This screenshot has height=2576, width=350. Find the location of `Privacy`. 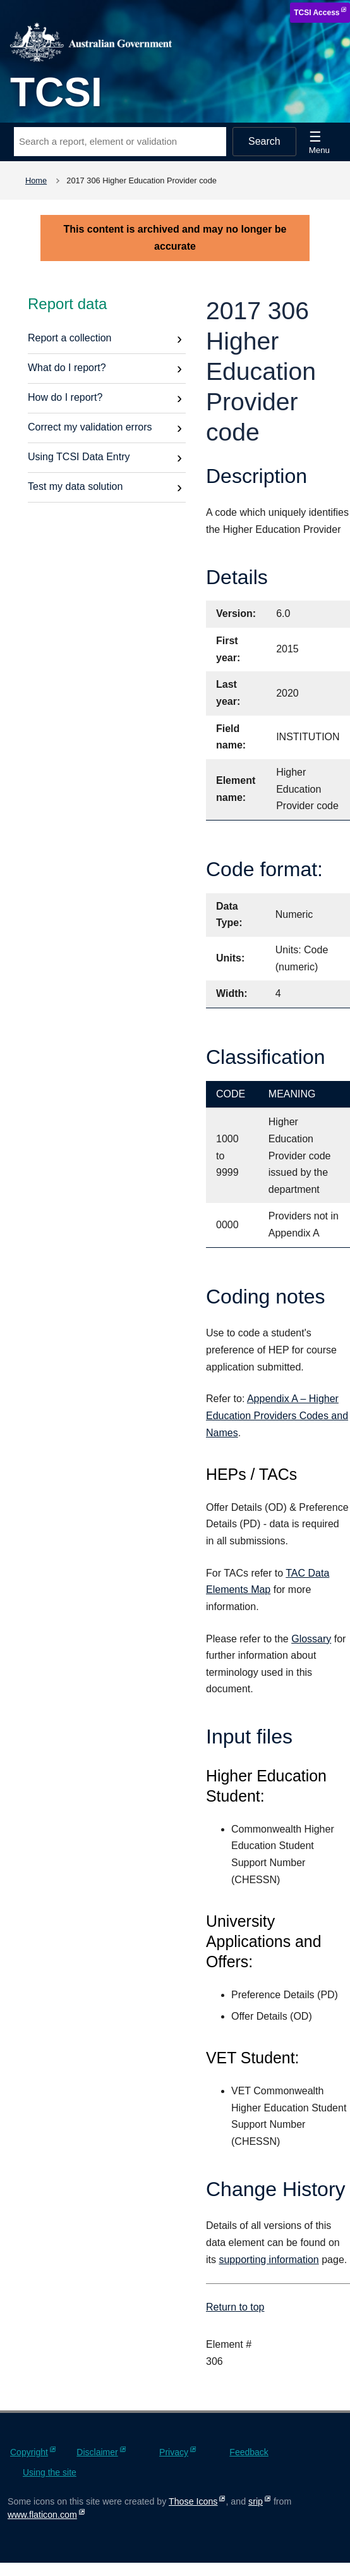

Privacy is located at coordinates (173, 2452).